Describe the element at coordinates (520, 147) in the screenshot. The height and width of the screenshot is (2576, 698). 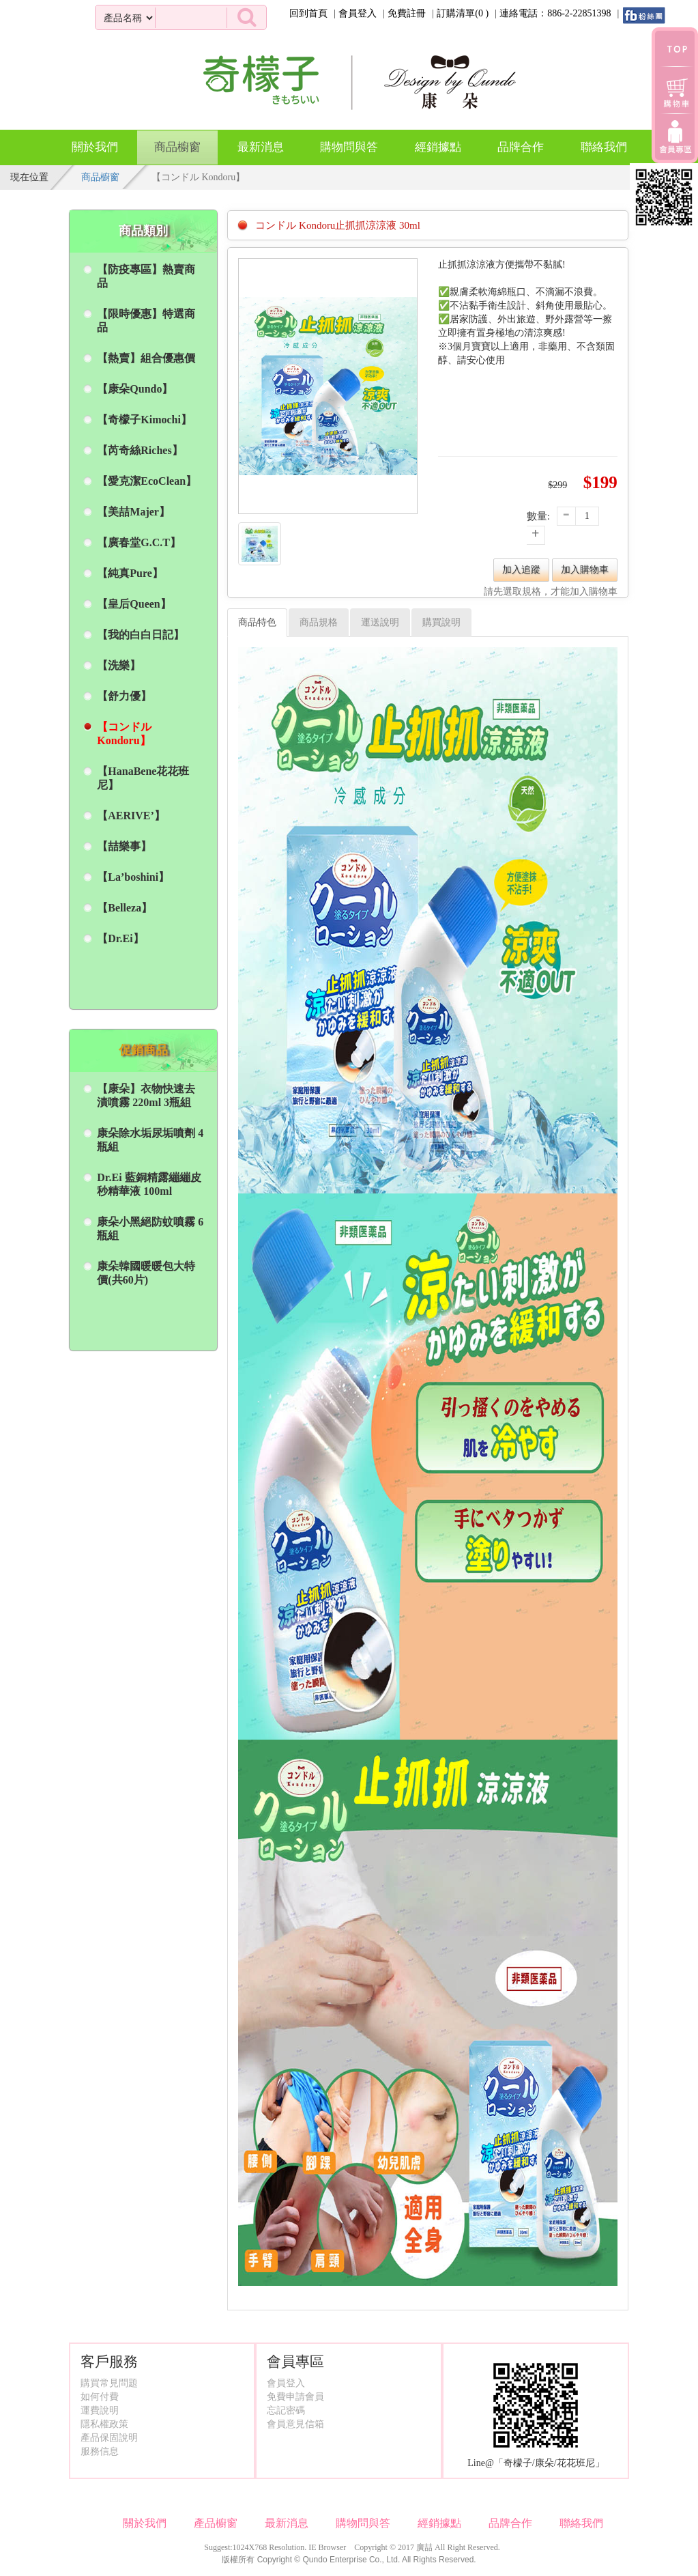
I see `品牌合作` at that location.